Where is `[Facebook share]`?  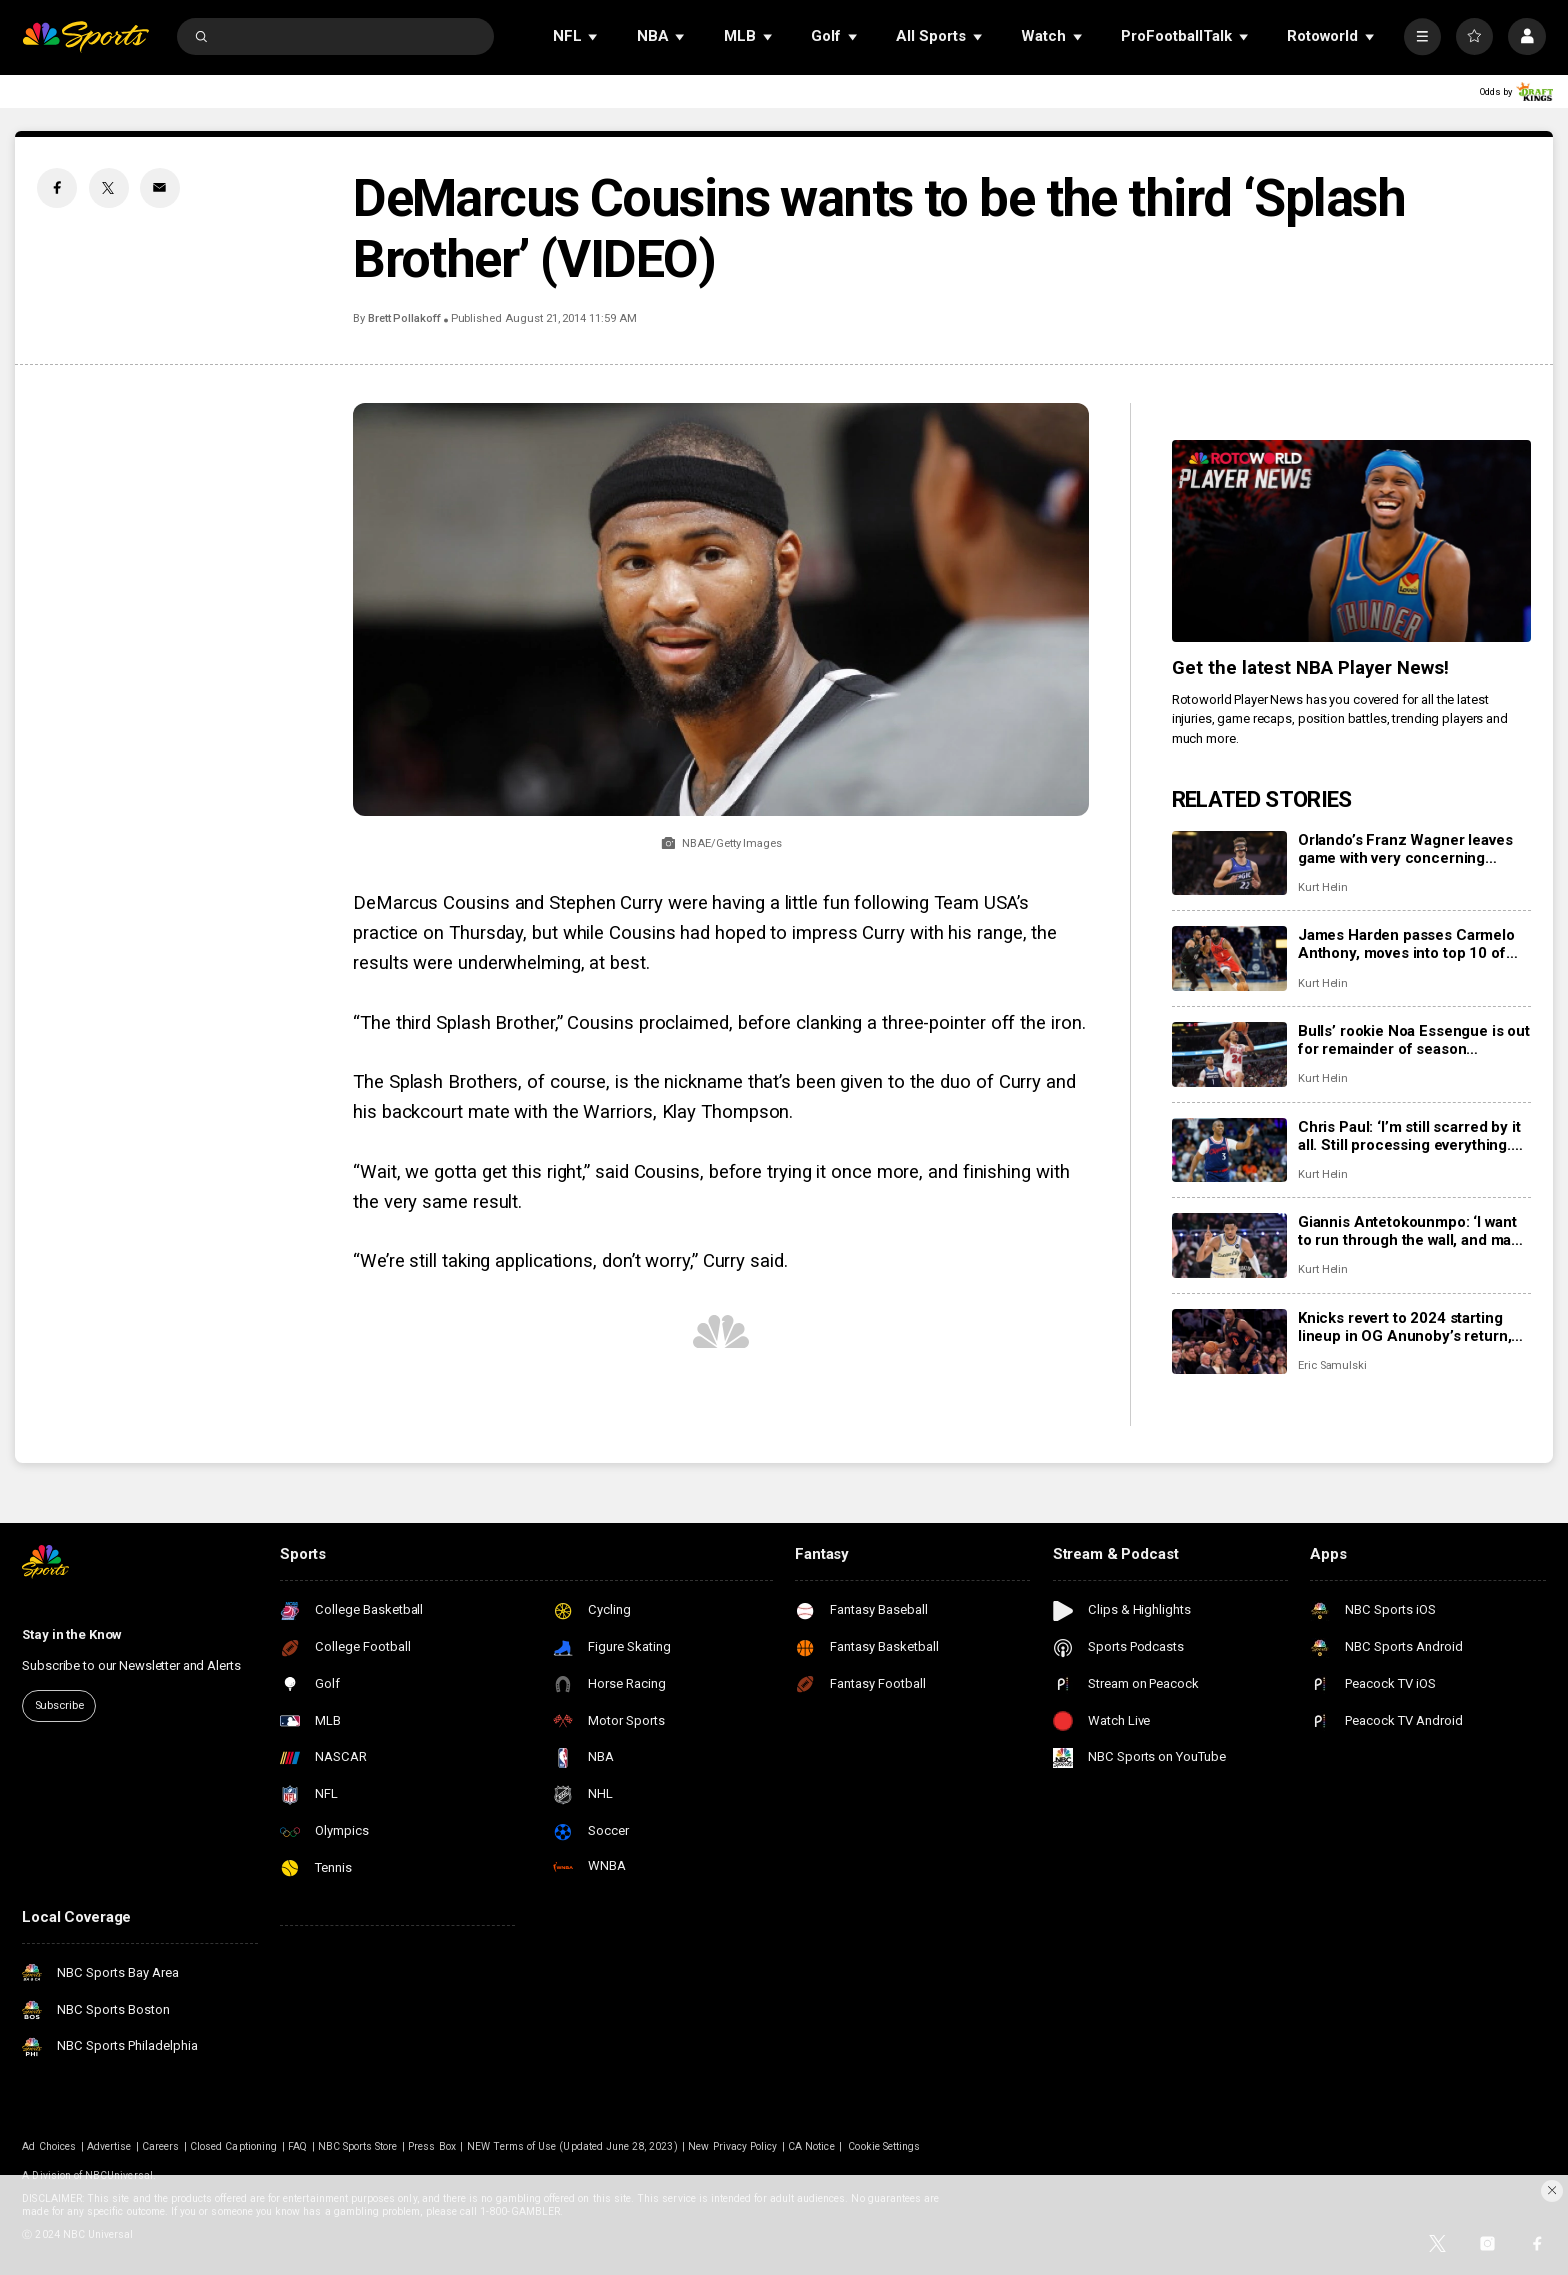
[Facebook share] is located at coordinates (57, 188).